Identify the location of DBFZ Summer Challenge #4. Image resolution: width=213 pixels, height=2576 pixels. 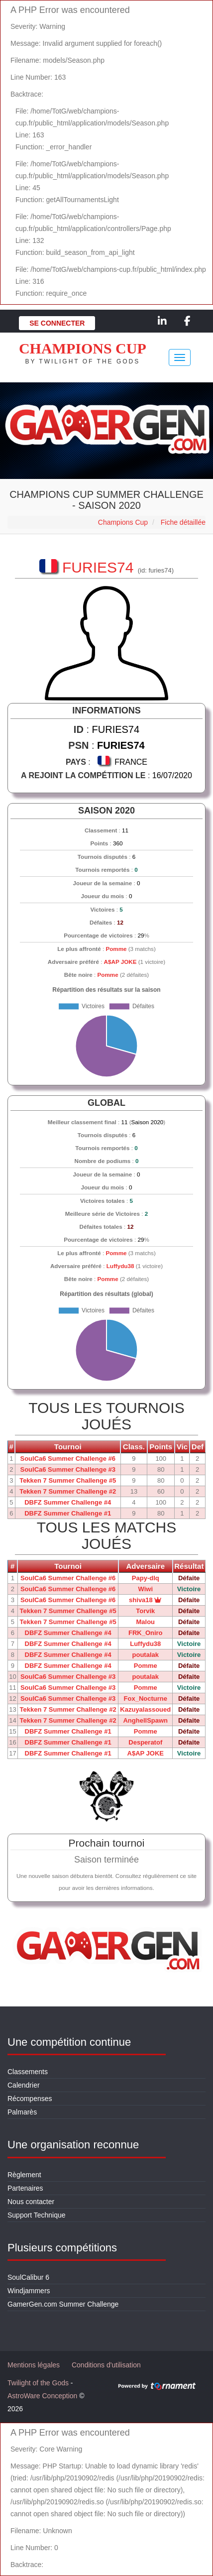
(67, 1502).